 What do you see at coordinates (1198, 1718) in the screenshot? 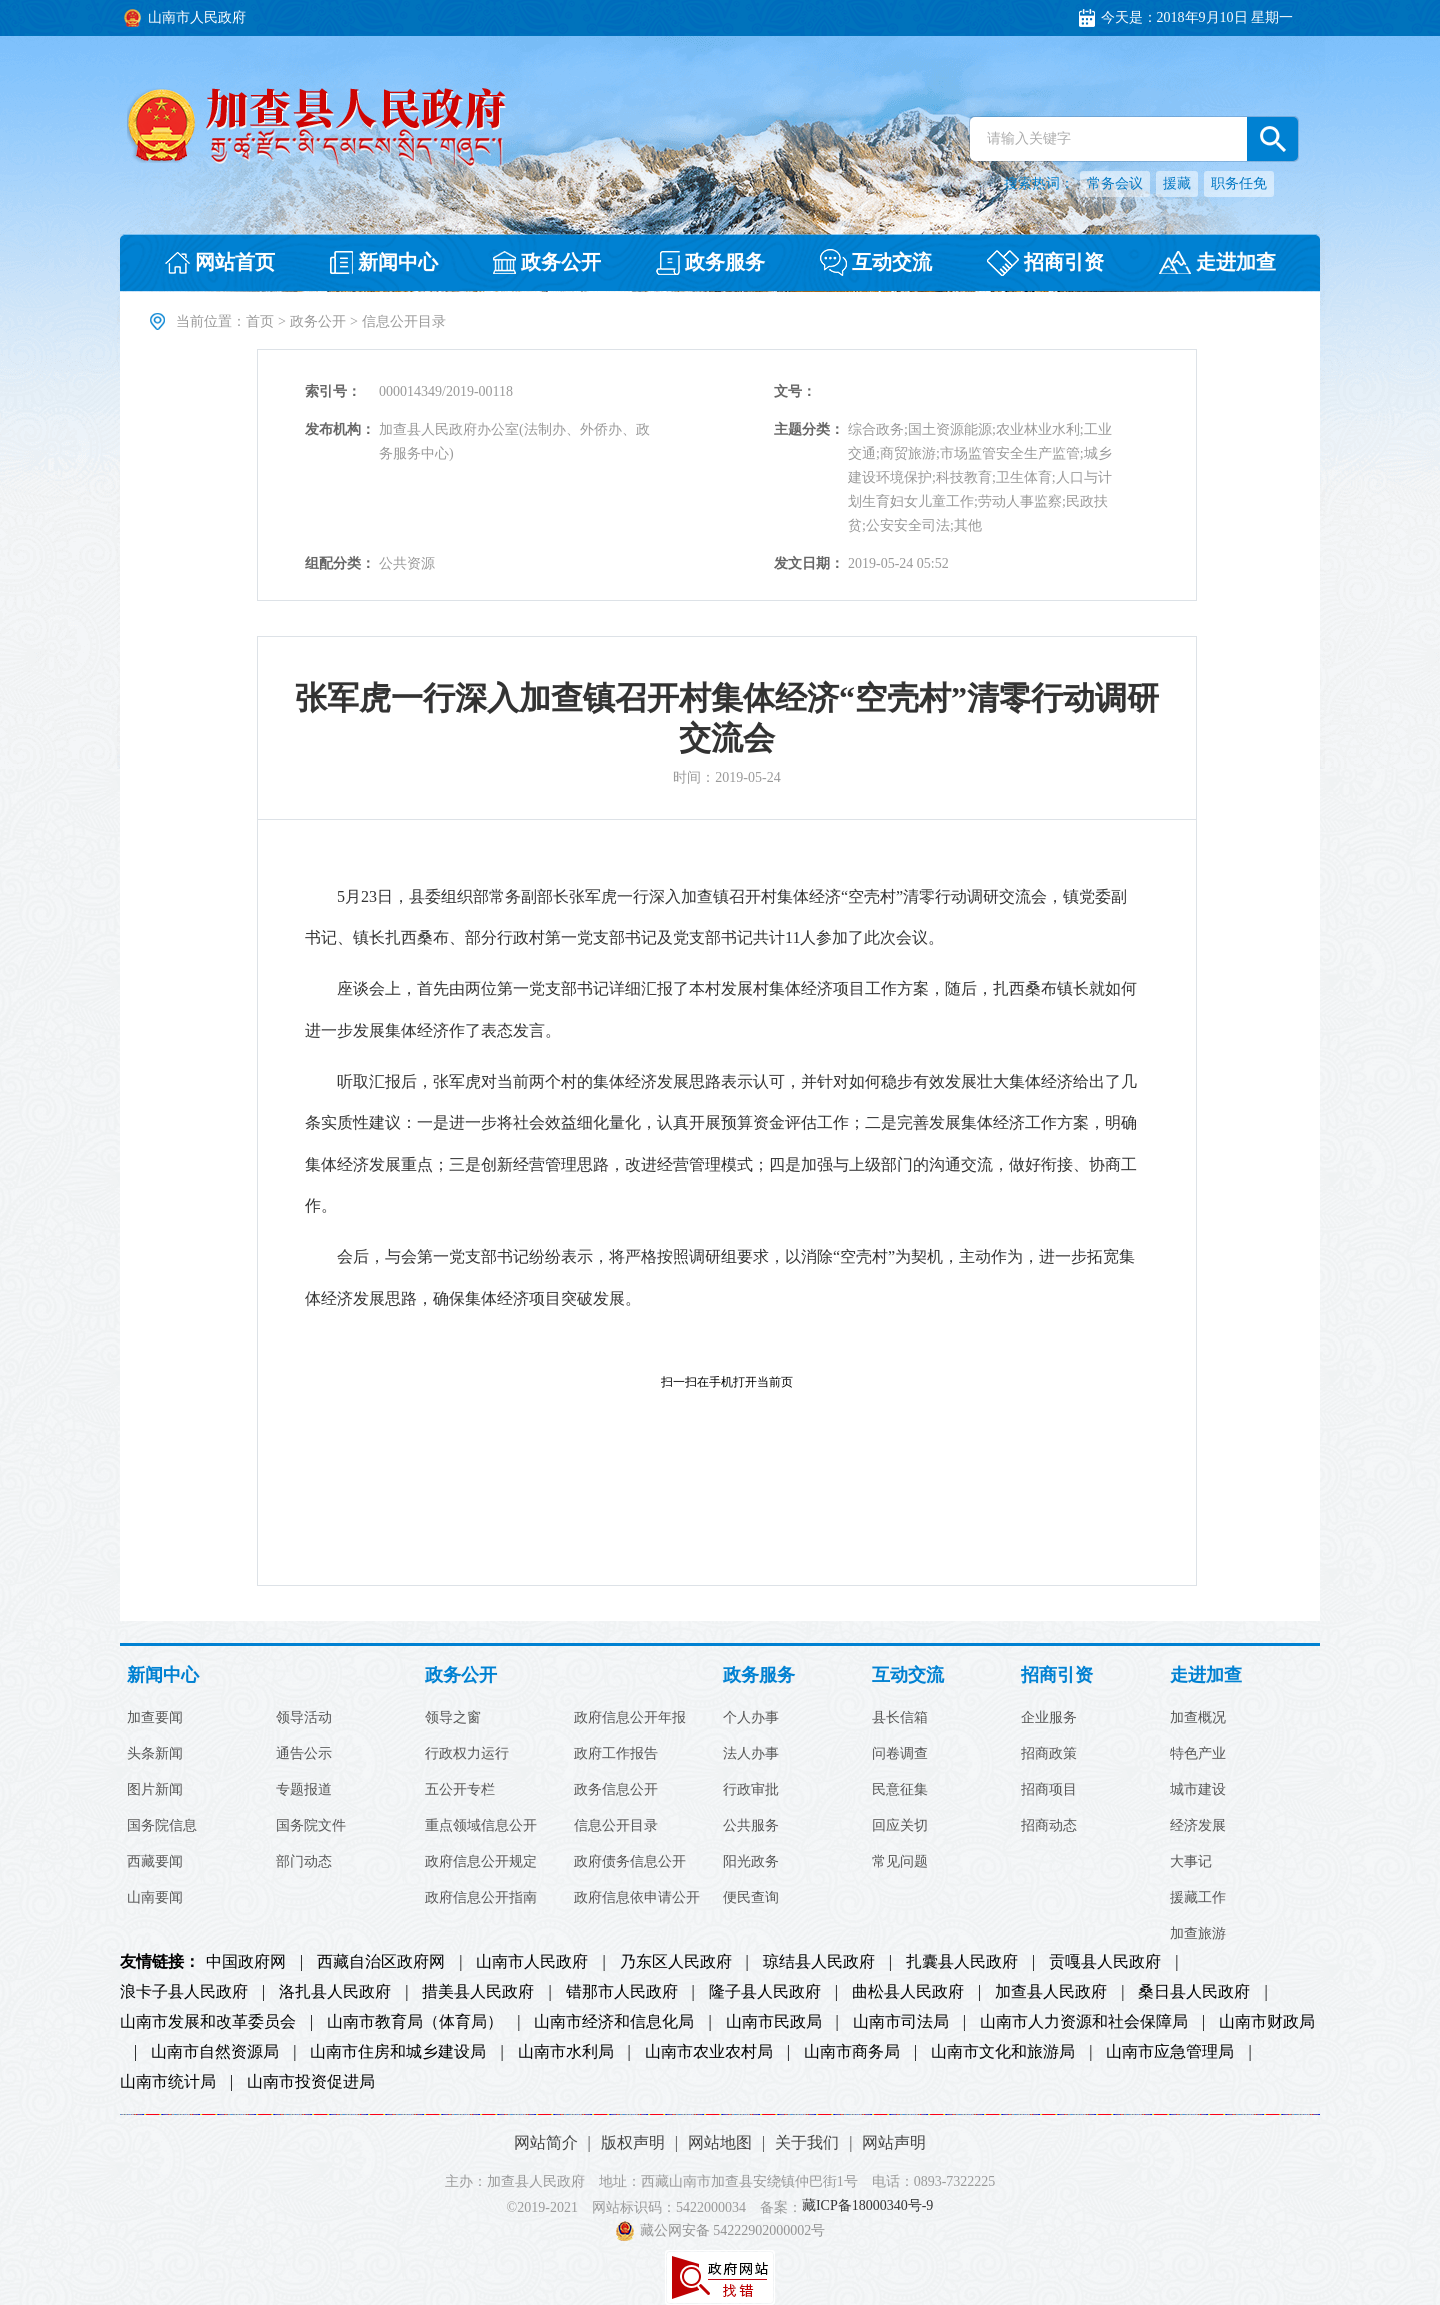
I see `加查概况` at bounding box center [1198, 1718].